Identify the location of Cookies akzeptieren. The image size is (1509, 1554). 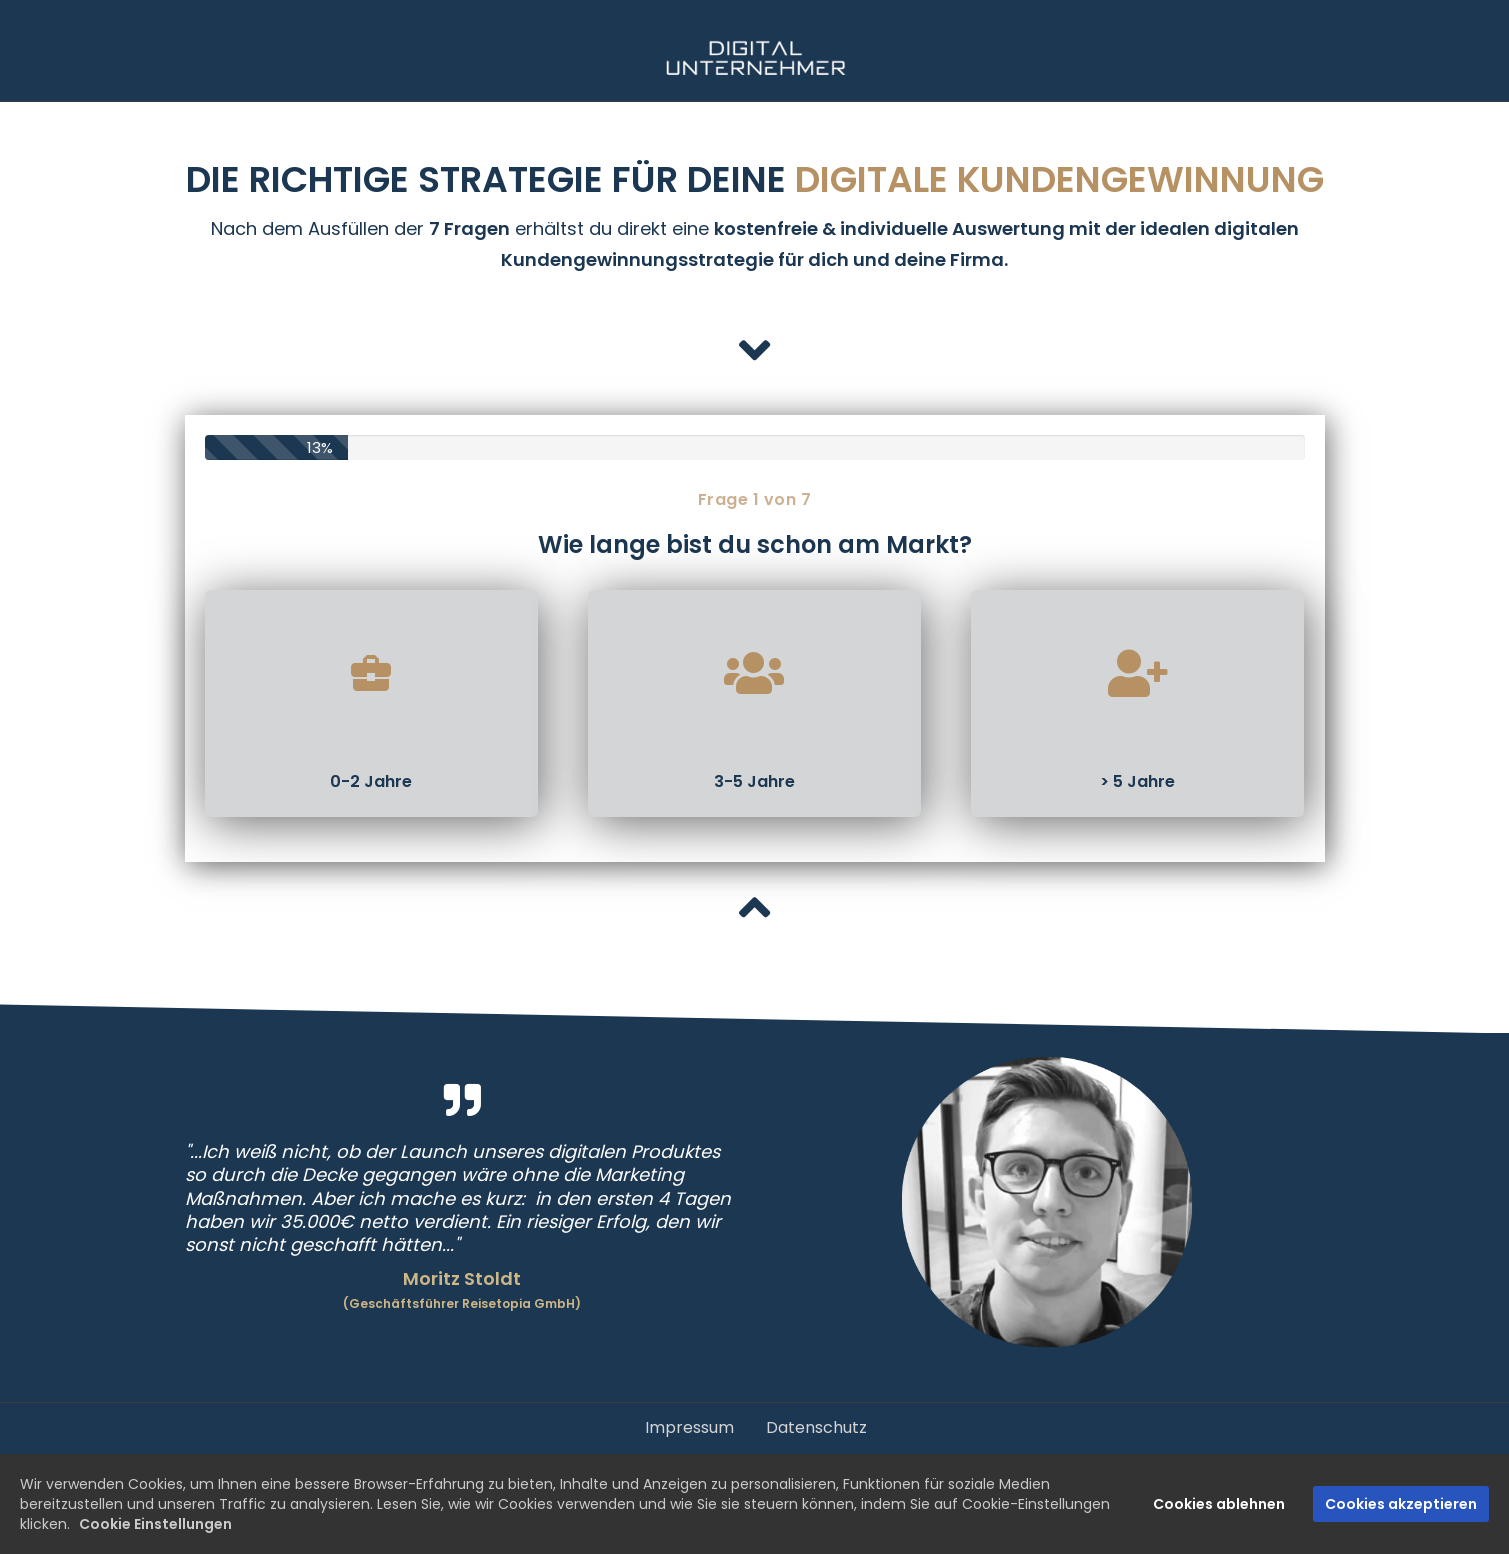
(1401, 1504).